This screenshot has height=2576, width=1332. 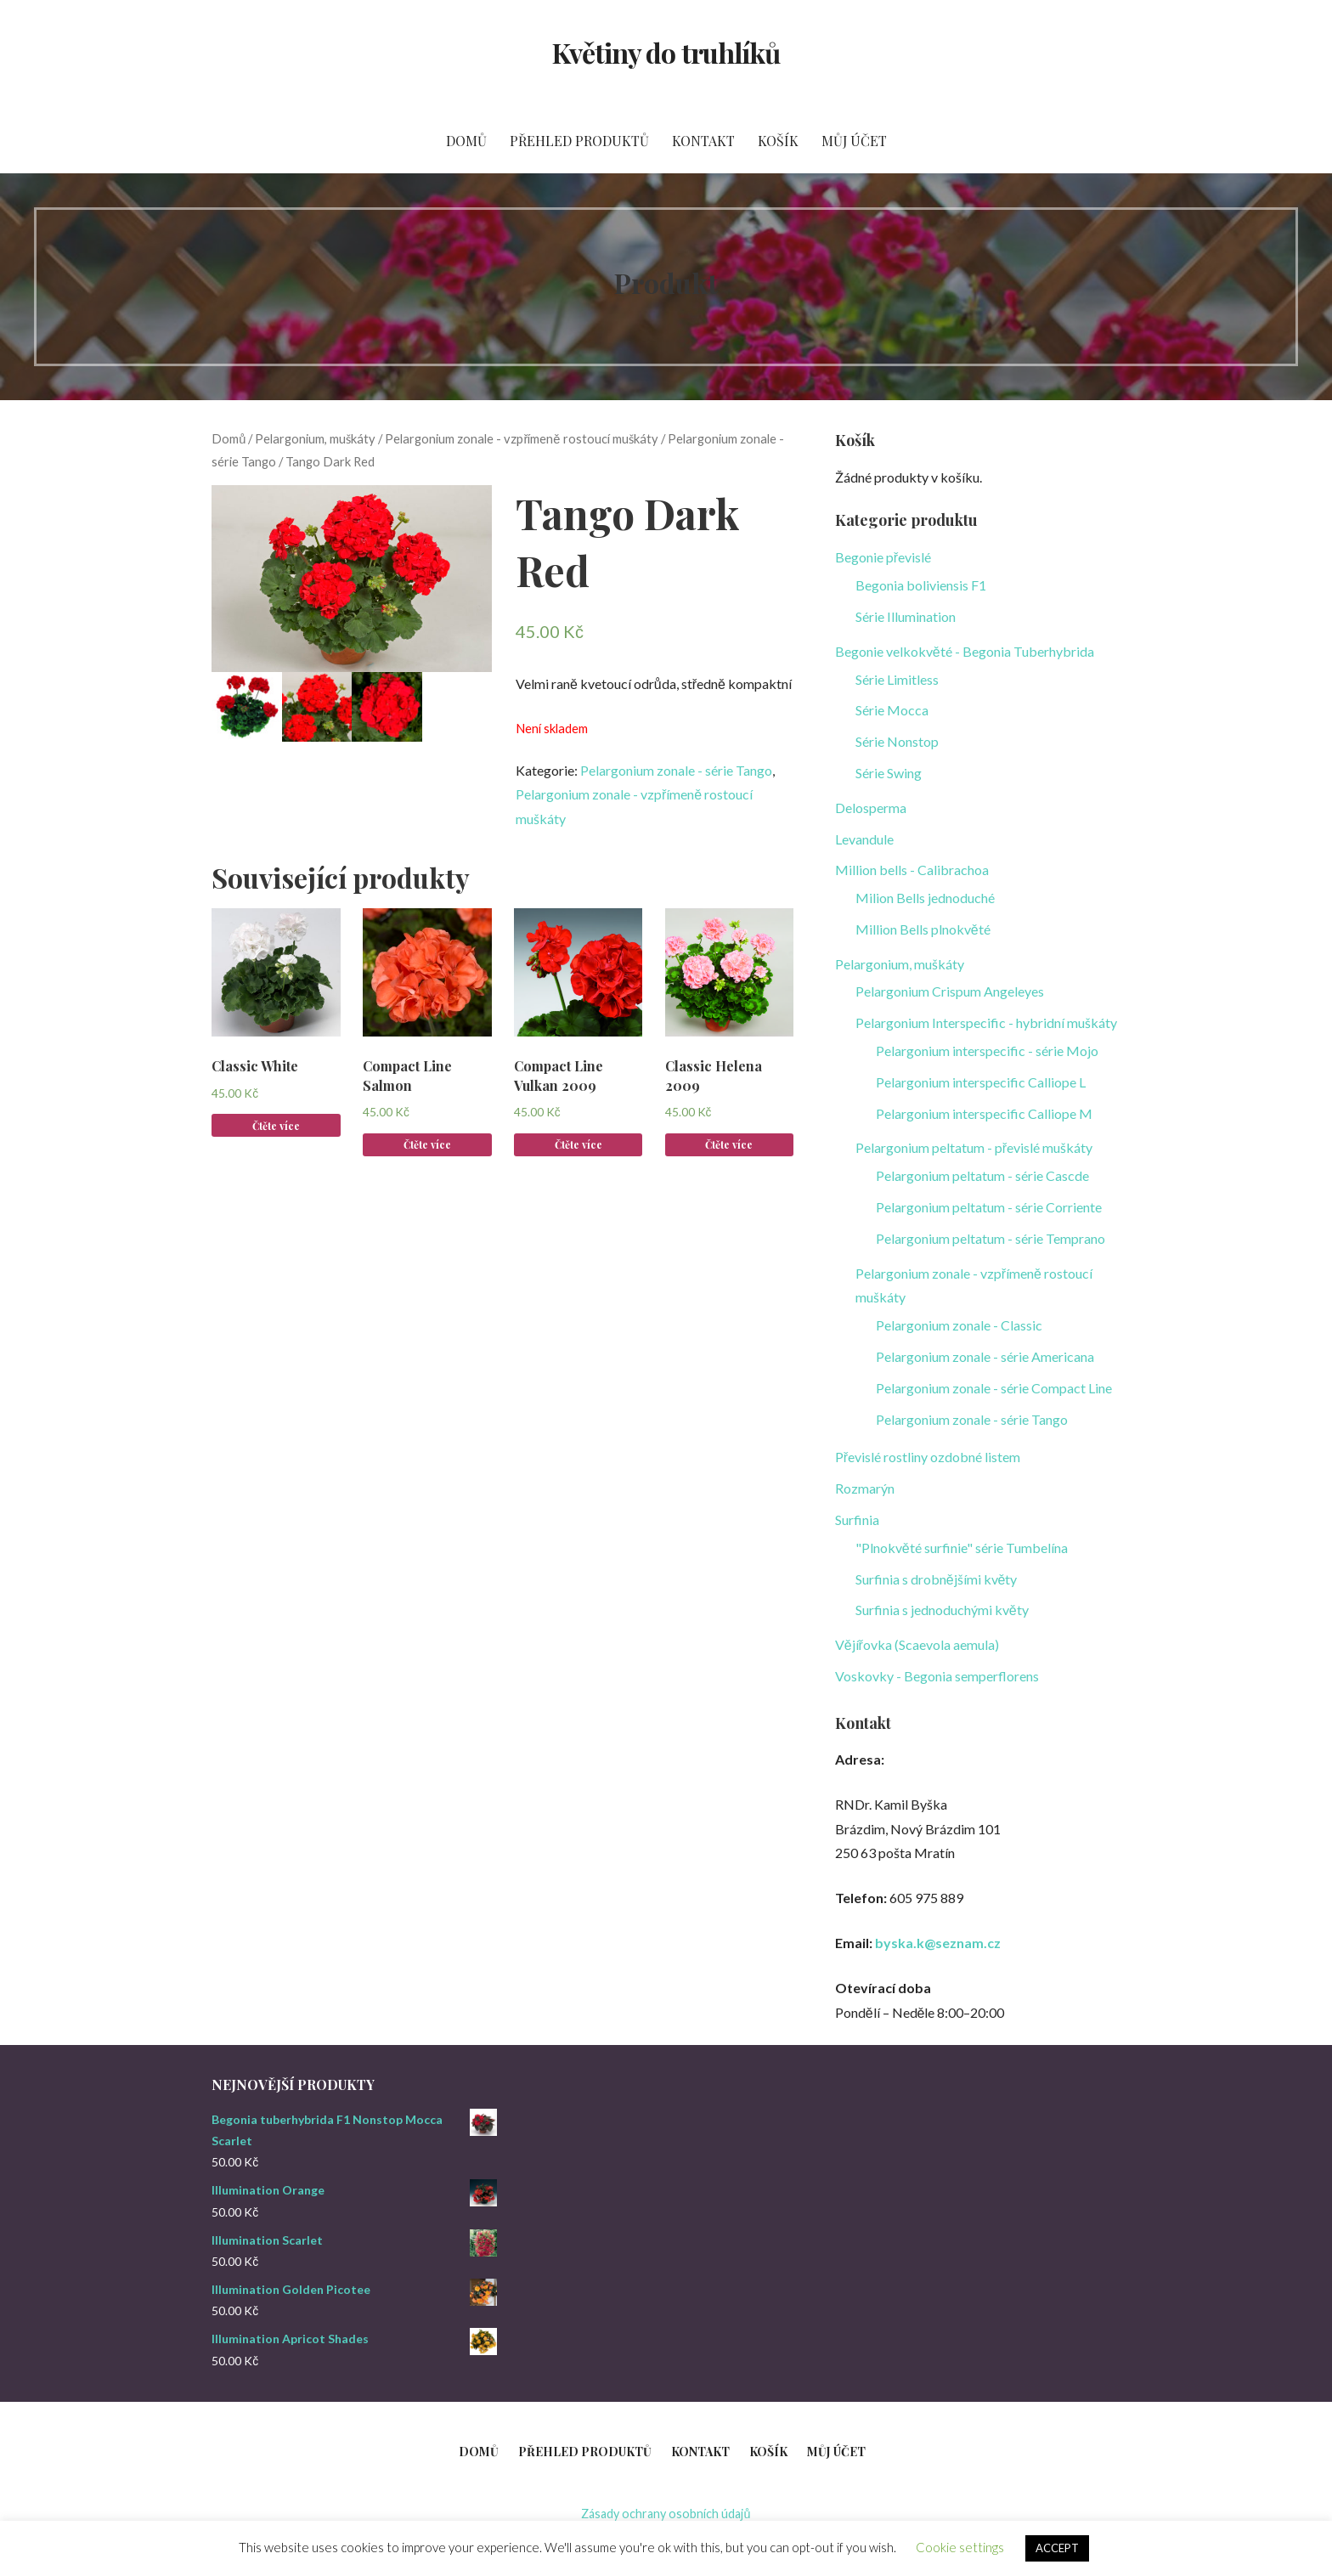 What do you see at coordinates (870, 807) in the screenshot?
I see `Delosperma` at bounding box center [870, 807].